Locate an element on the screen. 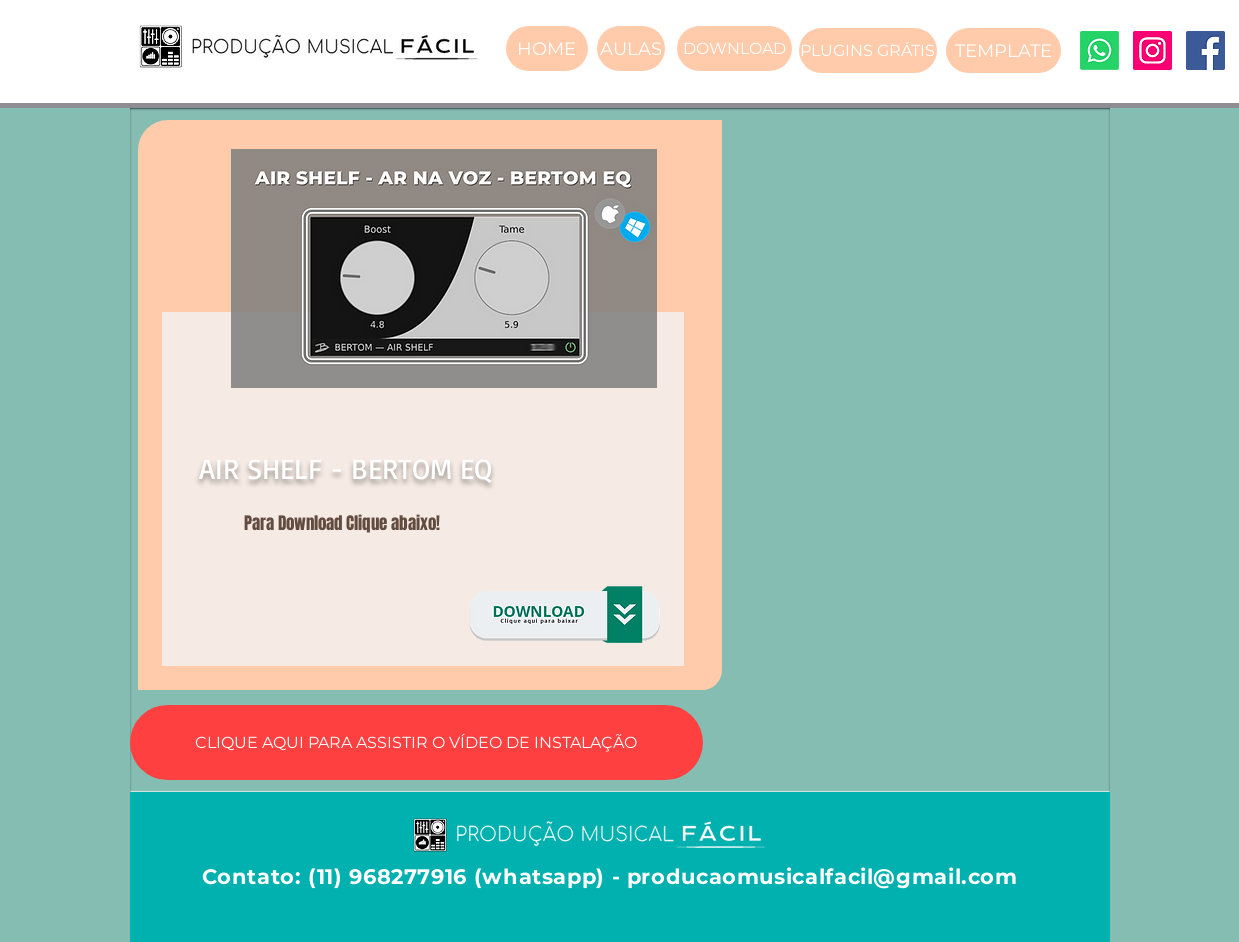  [PLUGINS GRÁTIS] is located at coordinates (868, 50).